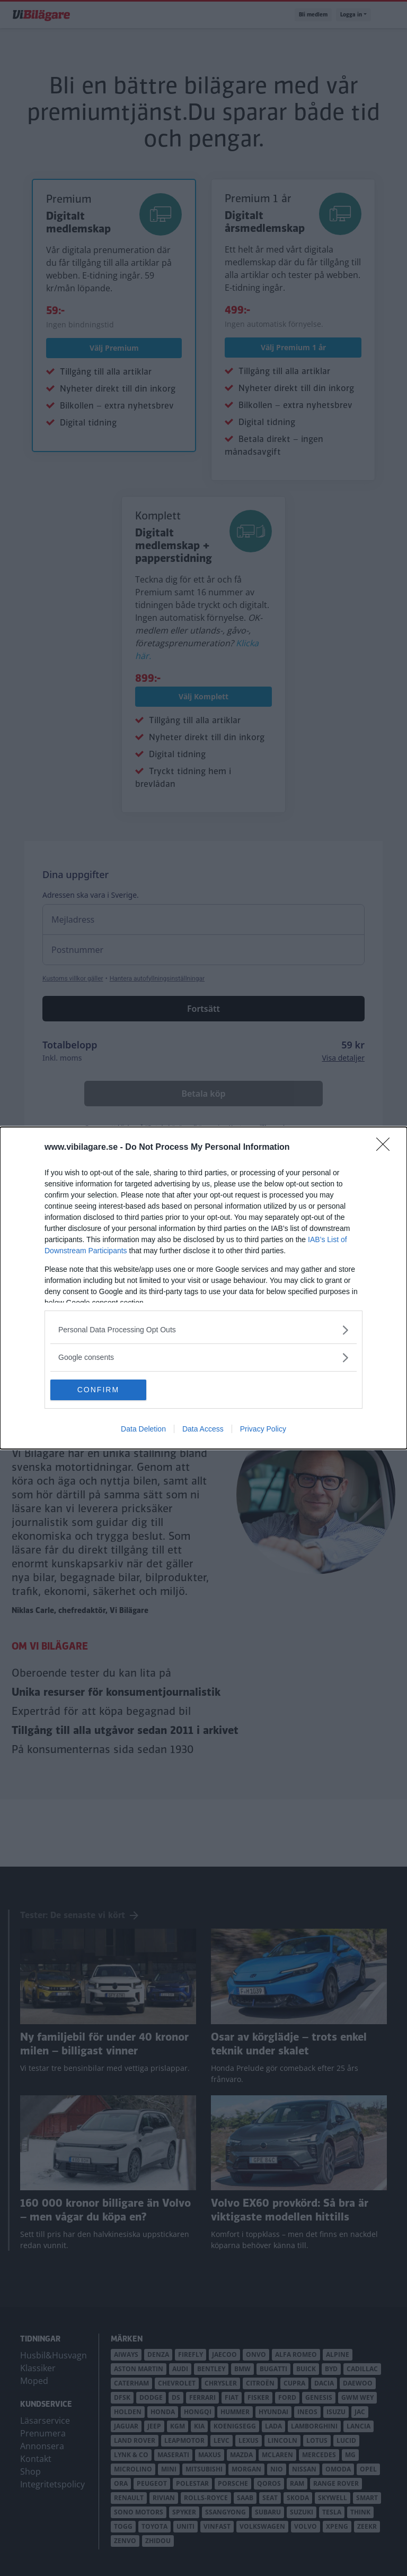 This screenshot has height=2576, width=407. Describe the element at coordinates (203, 1429) in the screenshot. I see `Data Access` at that location.